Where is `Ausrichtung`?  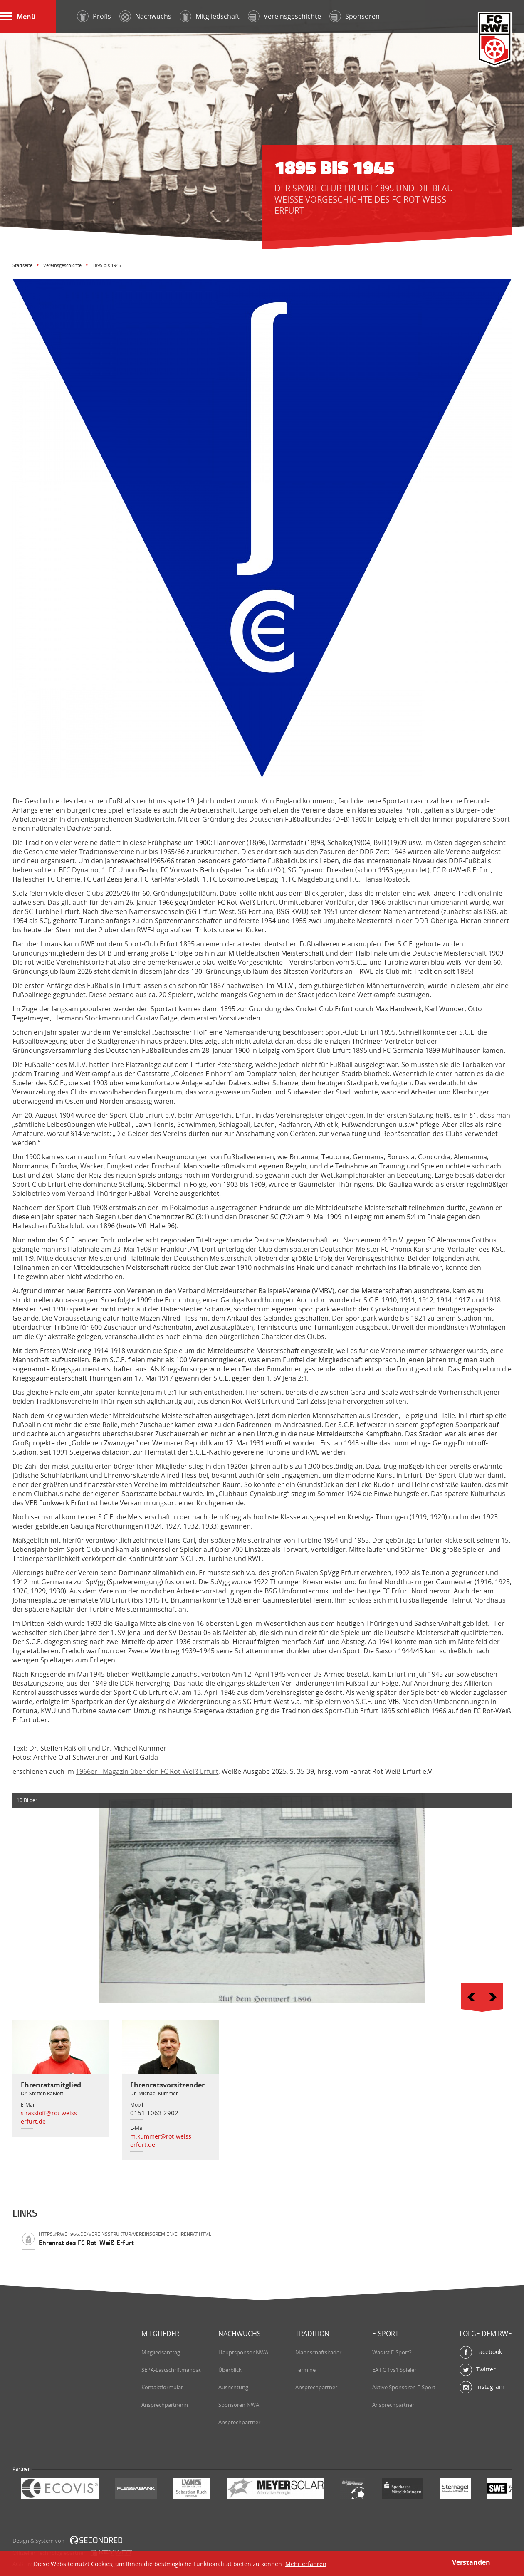 Ausrichtung is located at coordinates (233, 2387).